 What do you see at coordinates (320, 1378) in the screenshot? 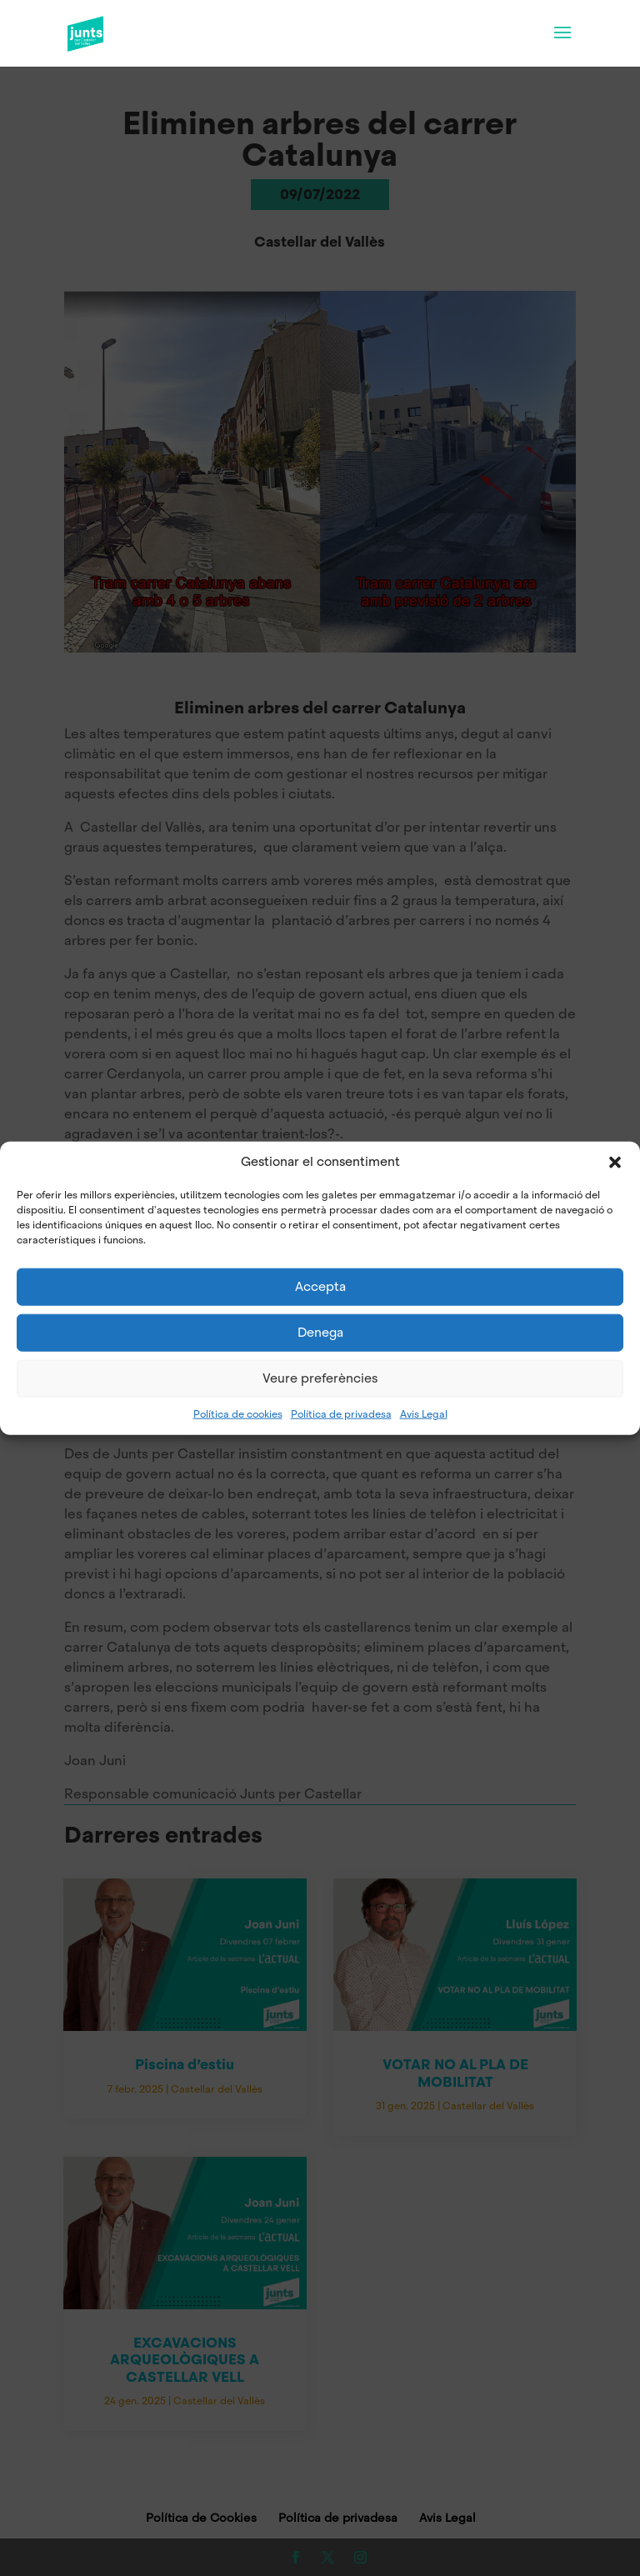
I see `Veure preferències` at bounding box center [320, 1378].